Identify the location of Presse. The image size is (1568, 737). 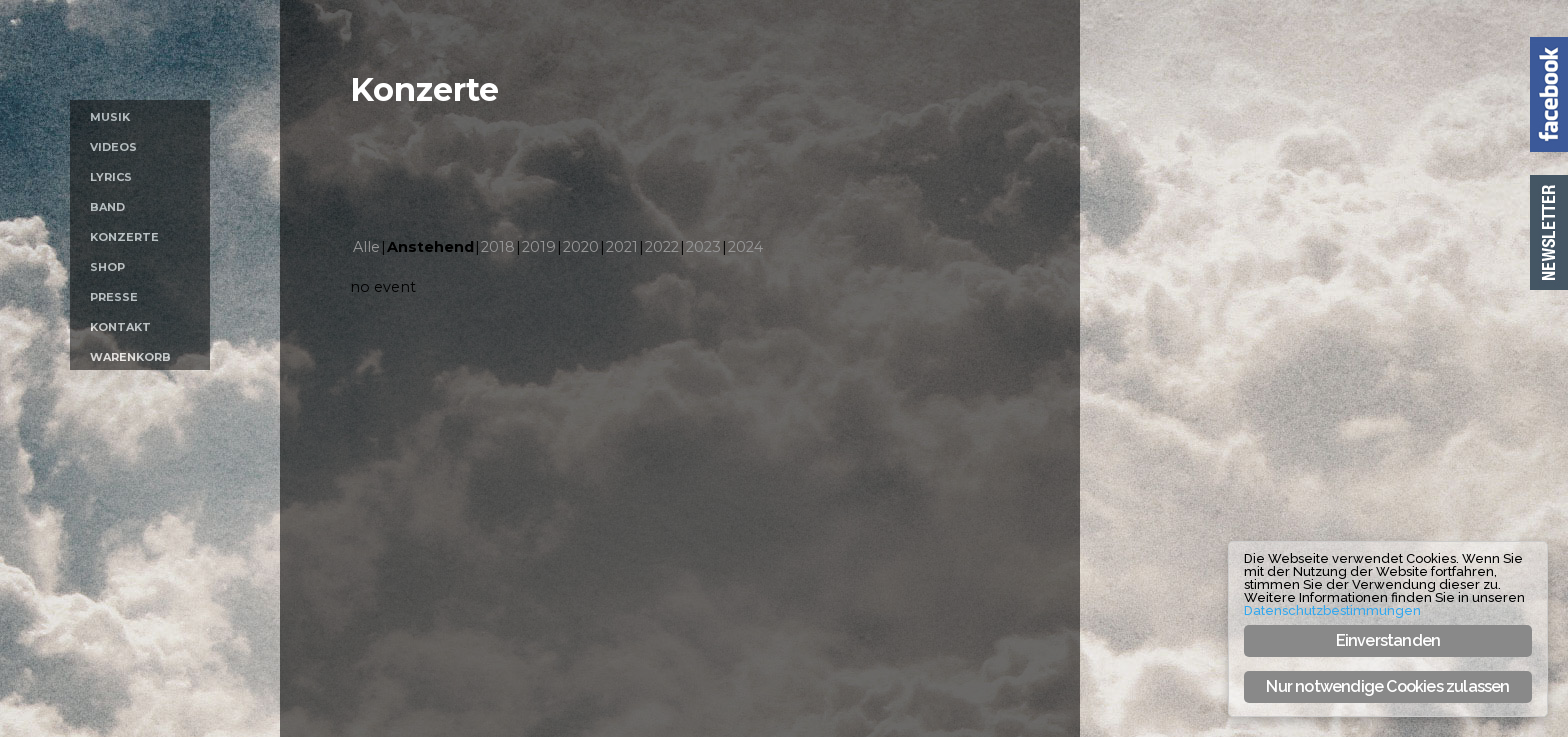
(114, 297).